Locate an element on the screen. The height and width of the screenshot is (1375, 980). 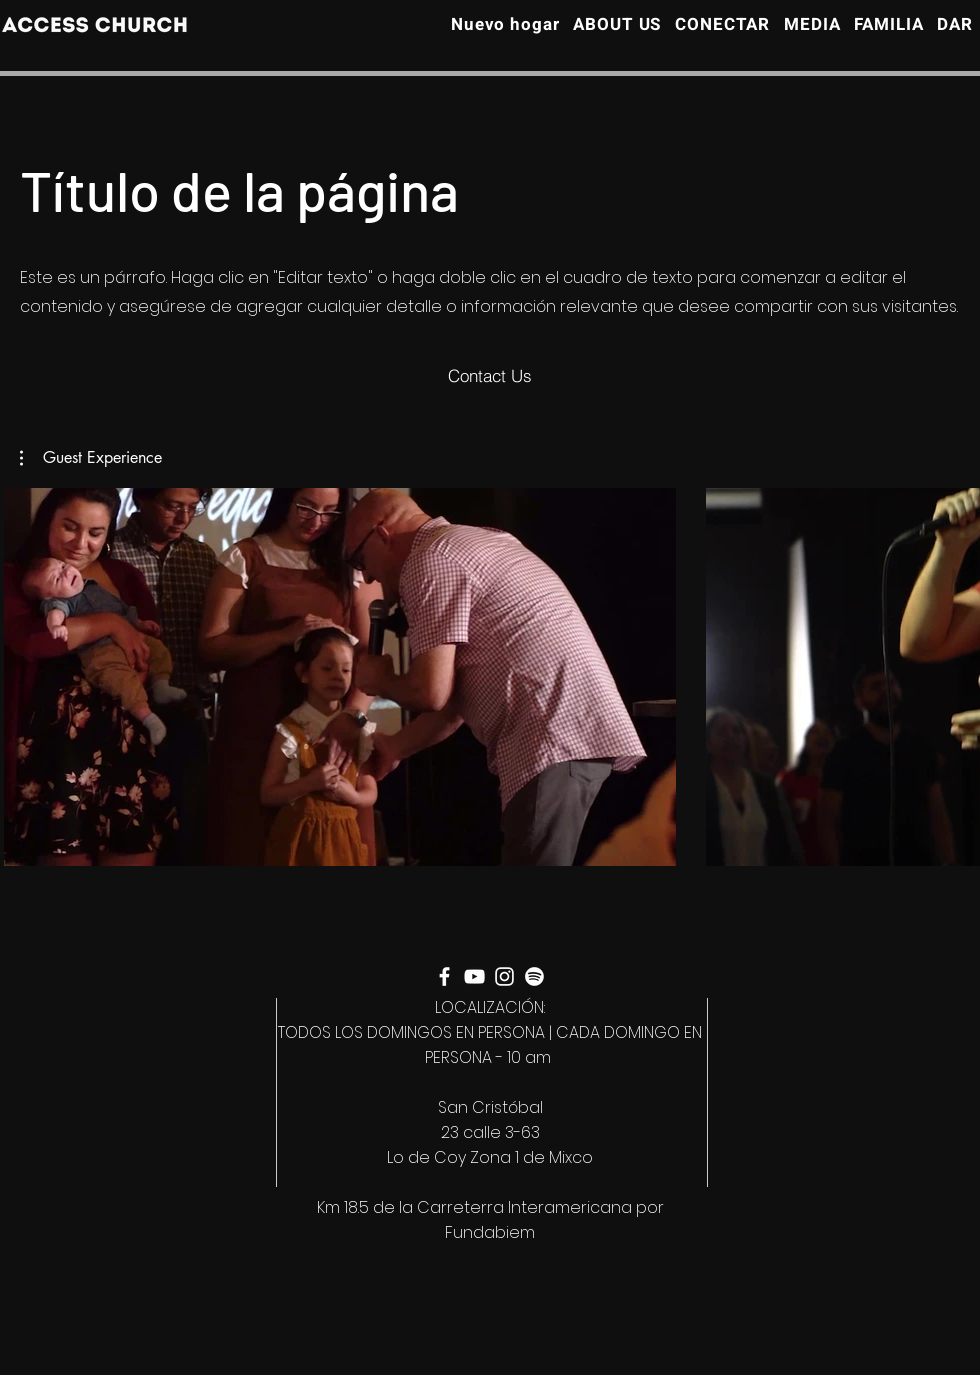
[Contact Us] is located at coordinates (490, 376).